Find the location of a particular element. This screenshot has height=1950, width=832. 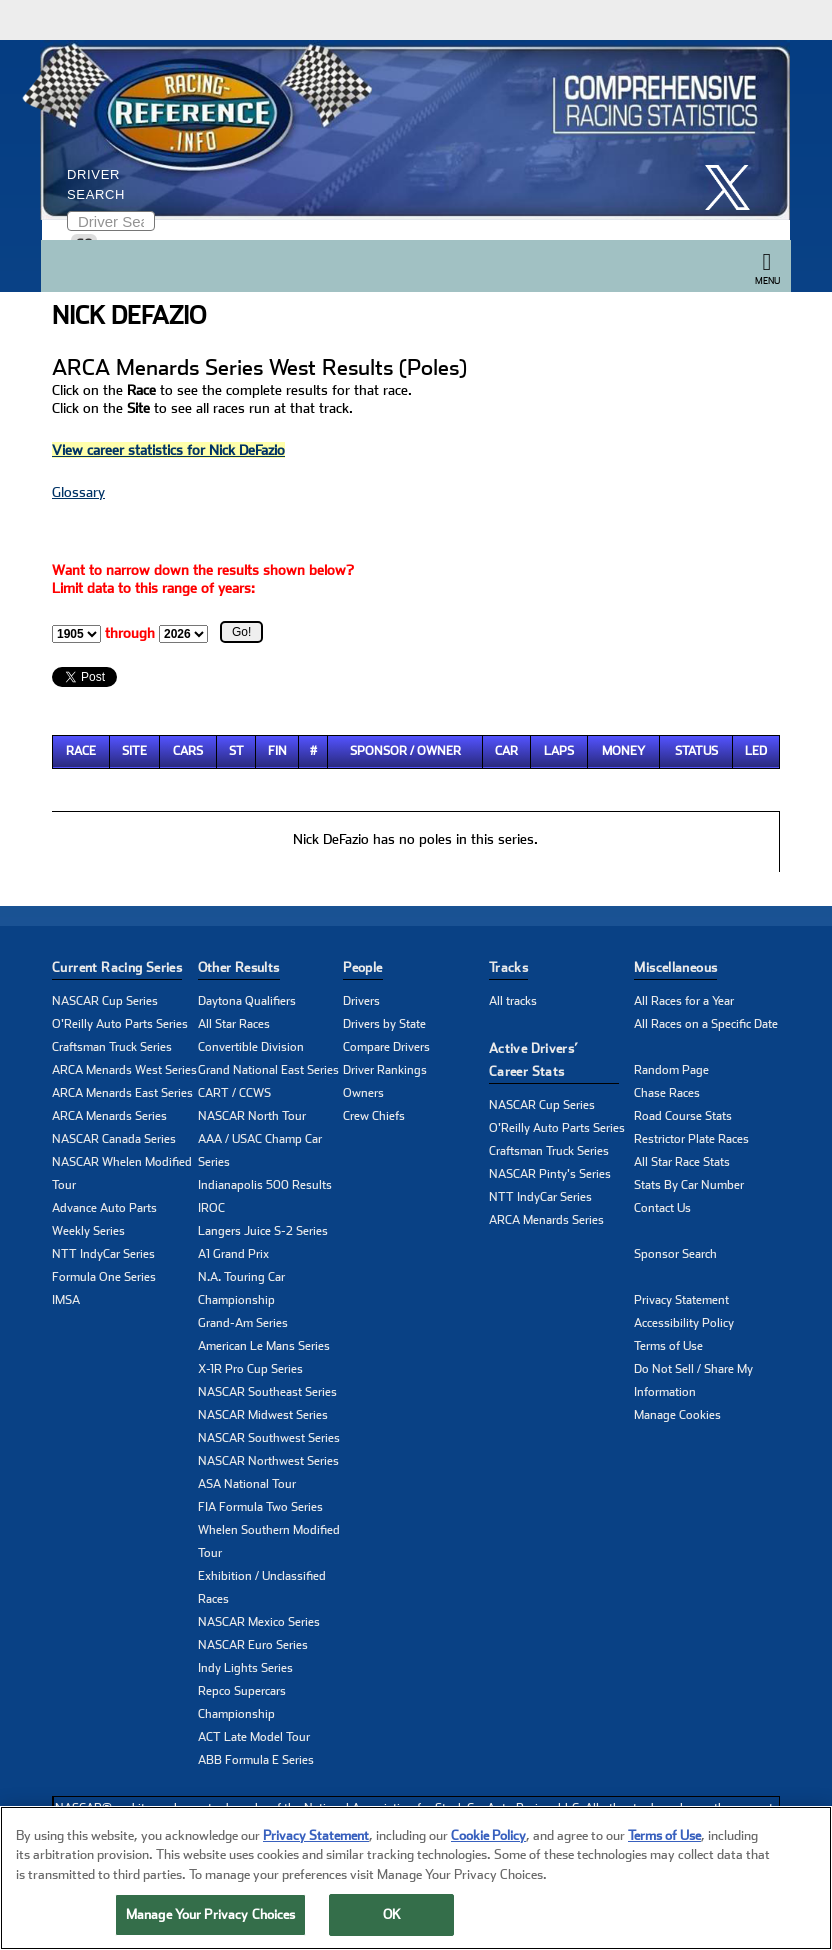

IROC is located at coordinates (211, 1208).